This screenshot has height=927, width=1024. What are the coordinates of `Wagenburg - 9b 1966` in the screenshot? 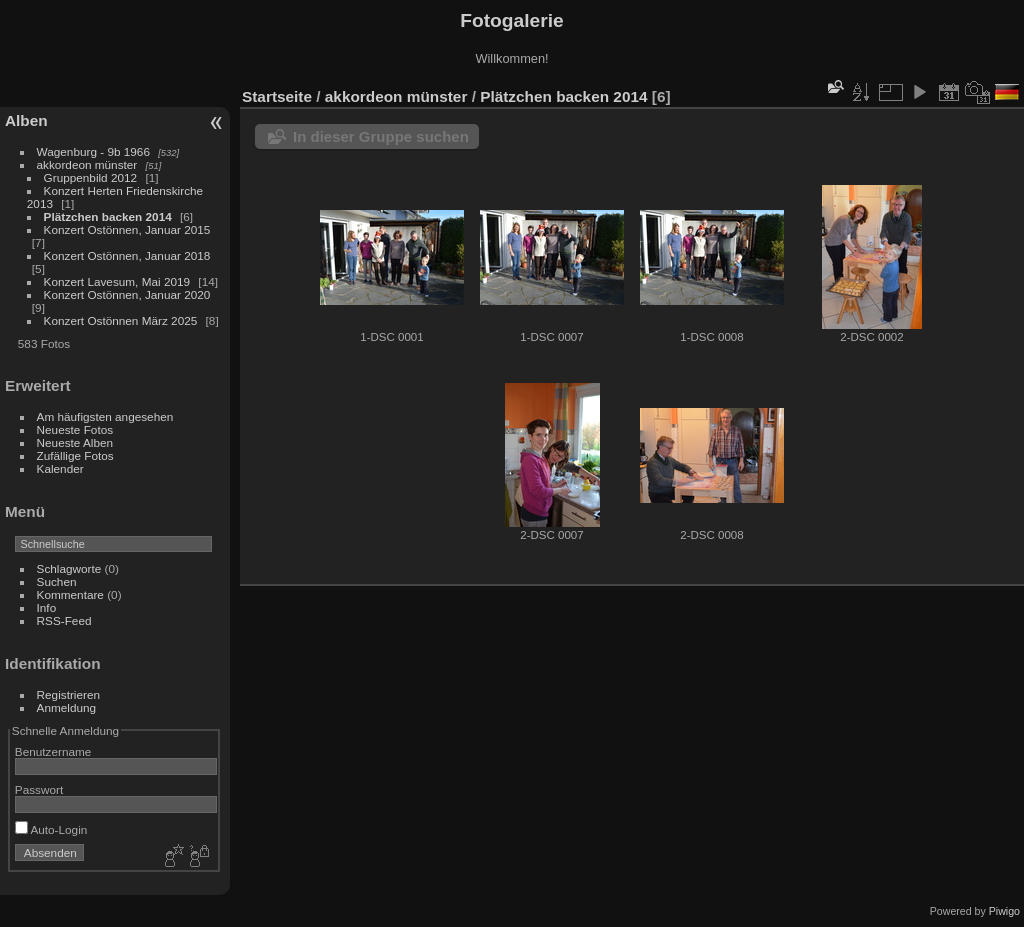 It's located at (93, 151).